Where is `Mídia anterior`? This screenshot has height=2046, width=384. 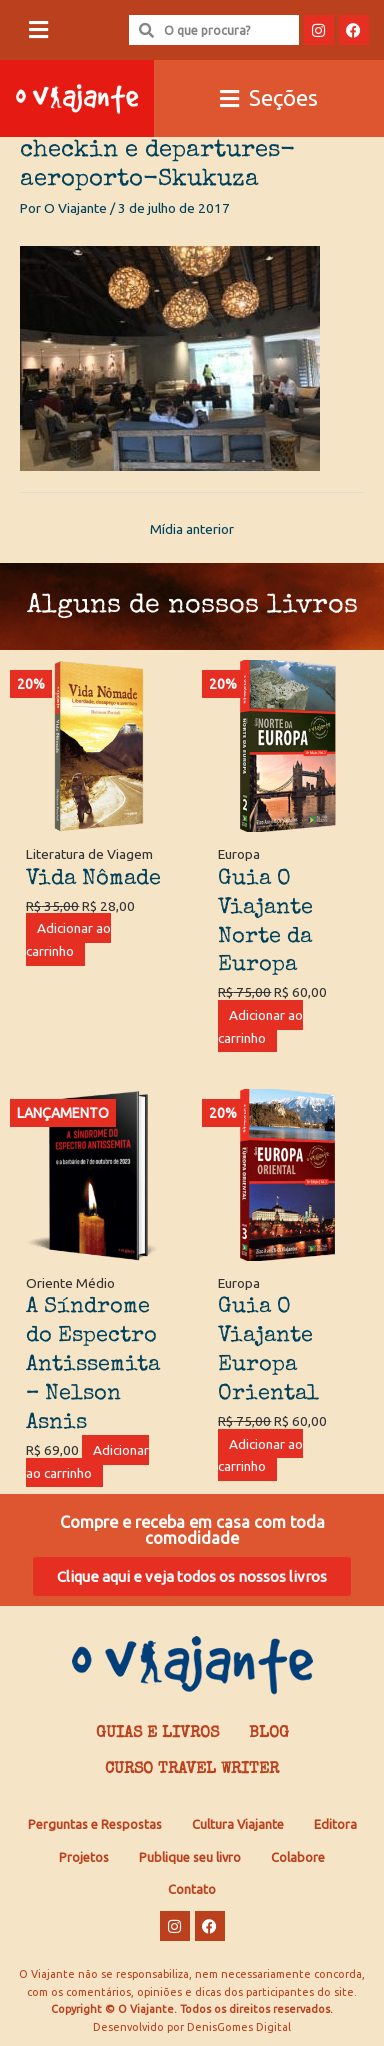
Mídia anterior is located at coordinates (192, 529).